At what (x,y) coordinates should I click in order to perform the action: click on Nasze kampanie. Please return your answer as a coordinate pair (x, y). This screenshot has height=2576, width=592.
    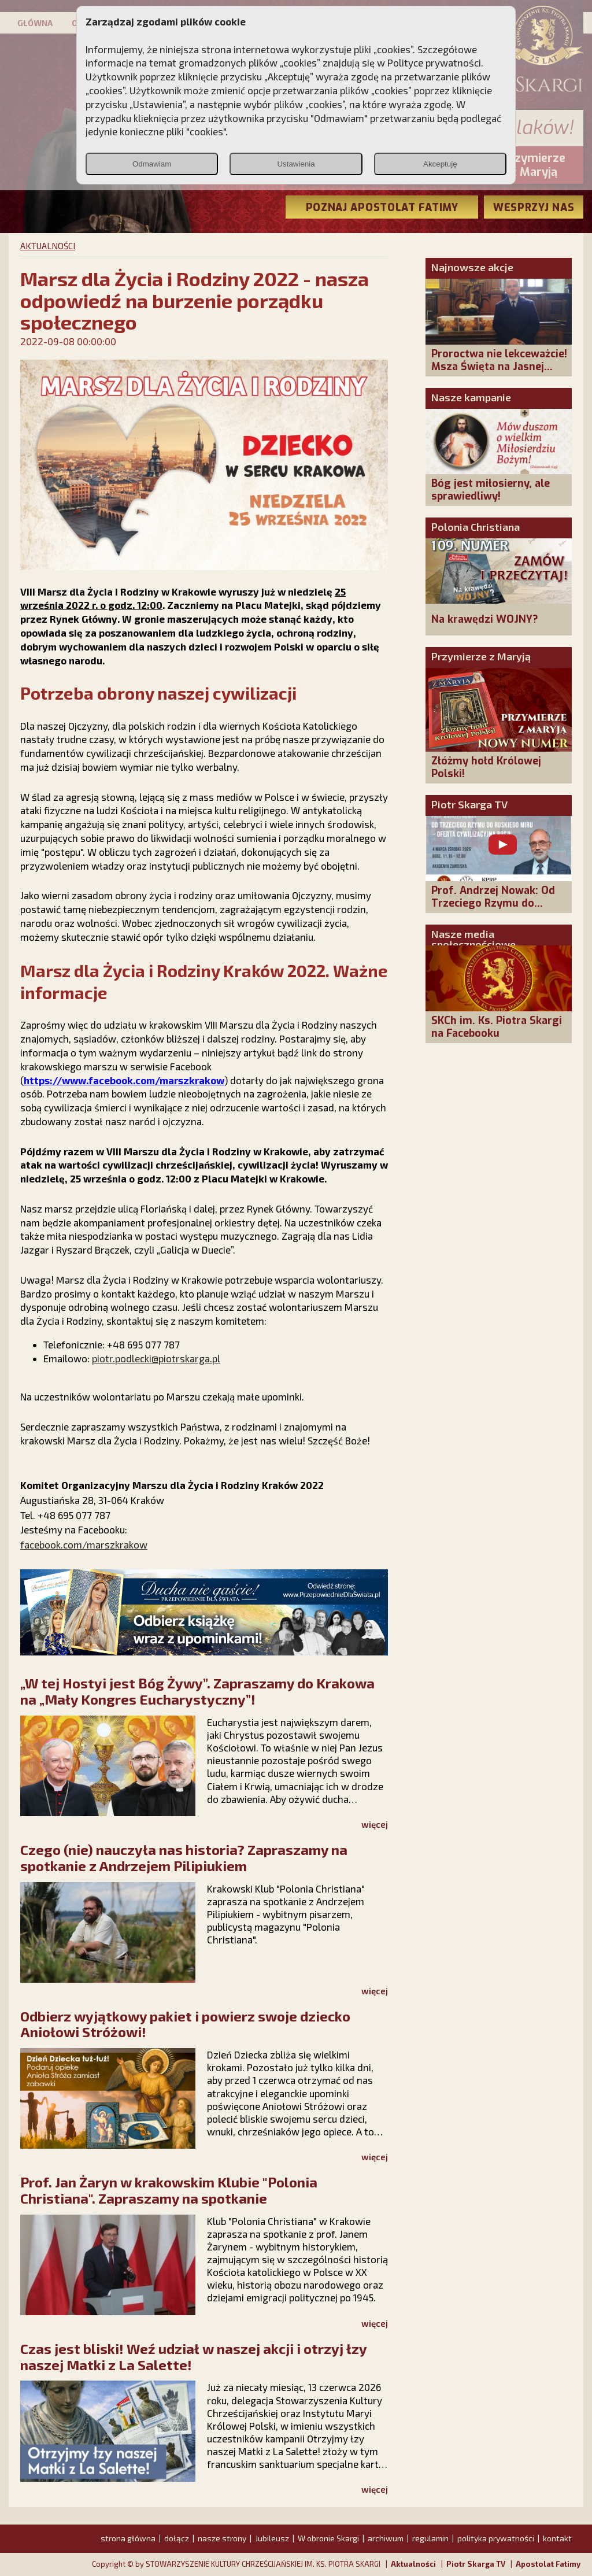
    Looking at the image, I should click on (471, 397).